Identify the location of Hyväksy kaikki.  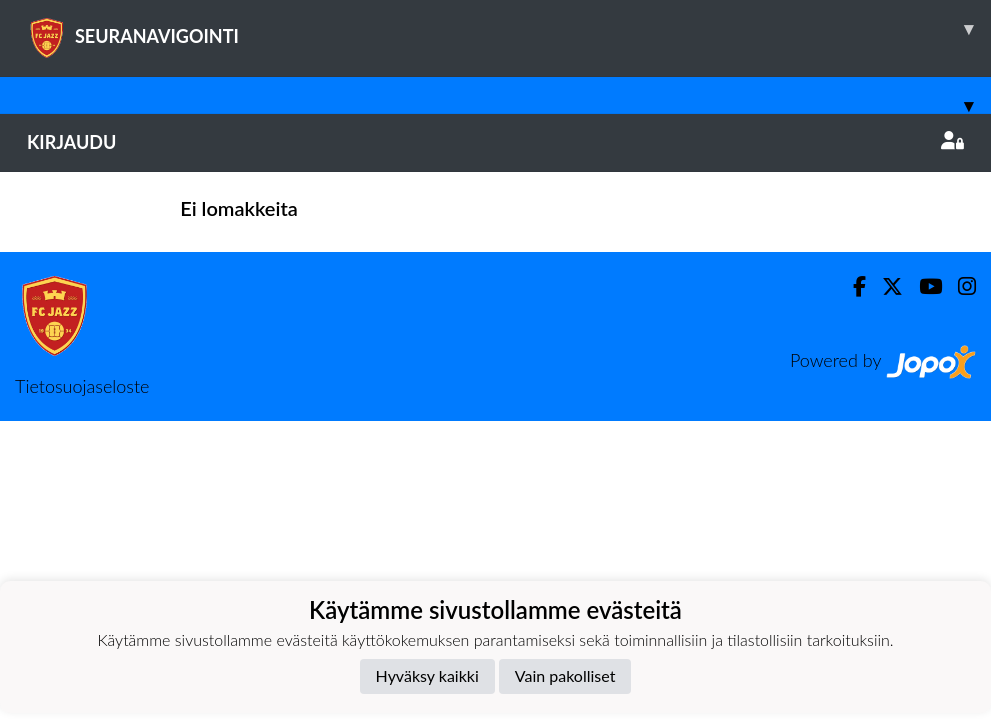
(427, 675).